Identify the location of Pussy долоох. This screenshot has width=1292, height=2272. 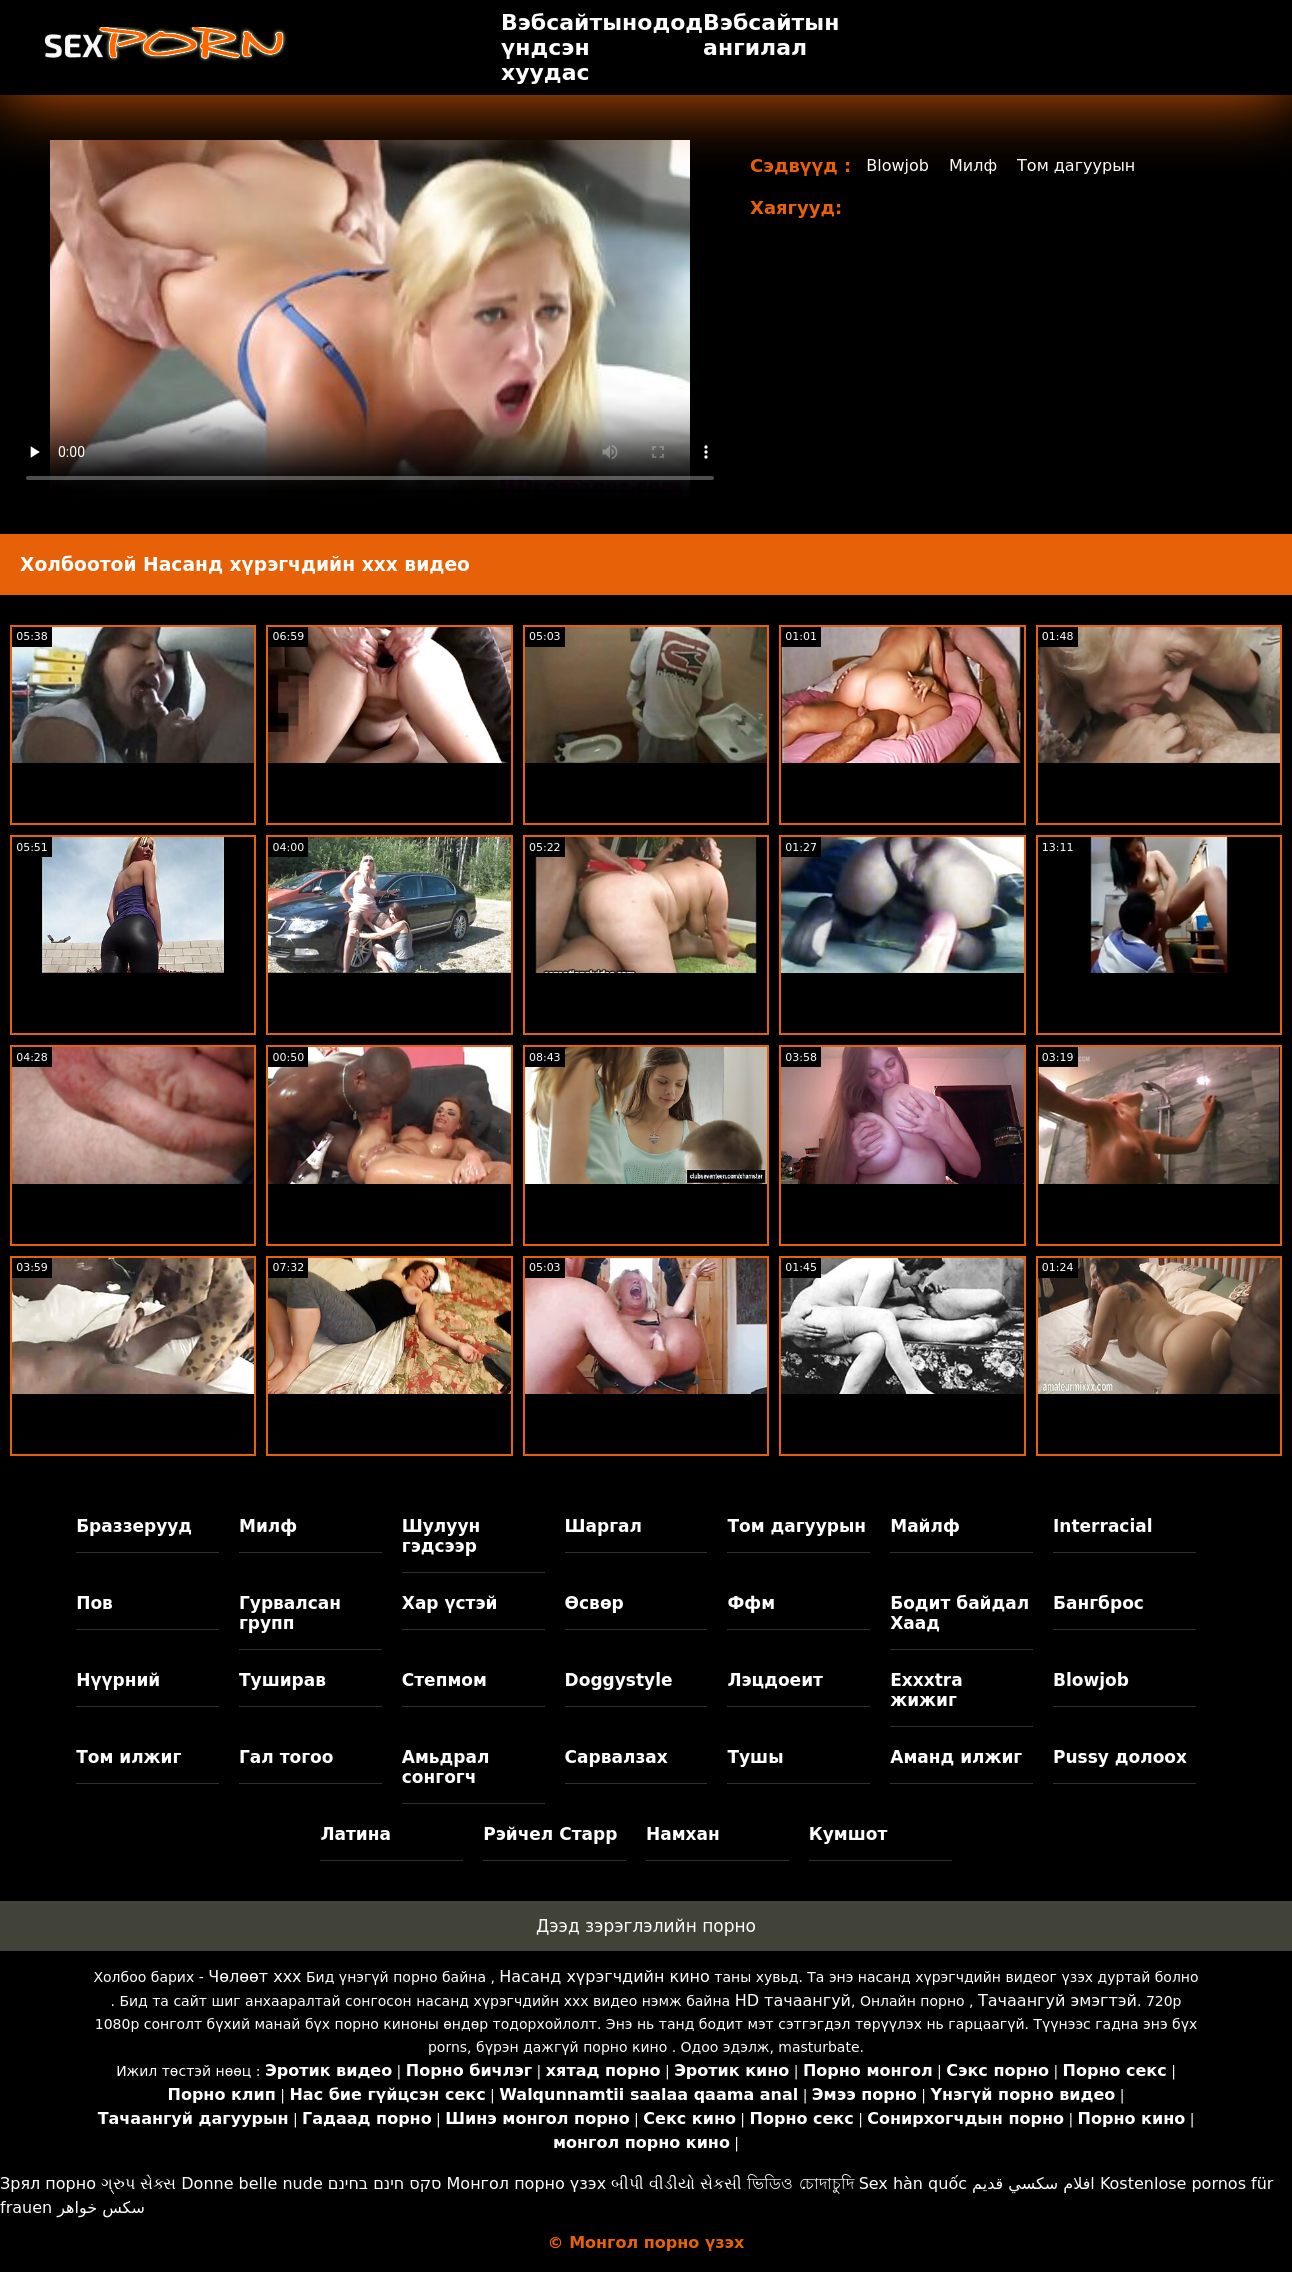
(1120, 1757).